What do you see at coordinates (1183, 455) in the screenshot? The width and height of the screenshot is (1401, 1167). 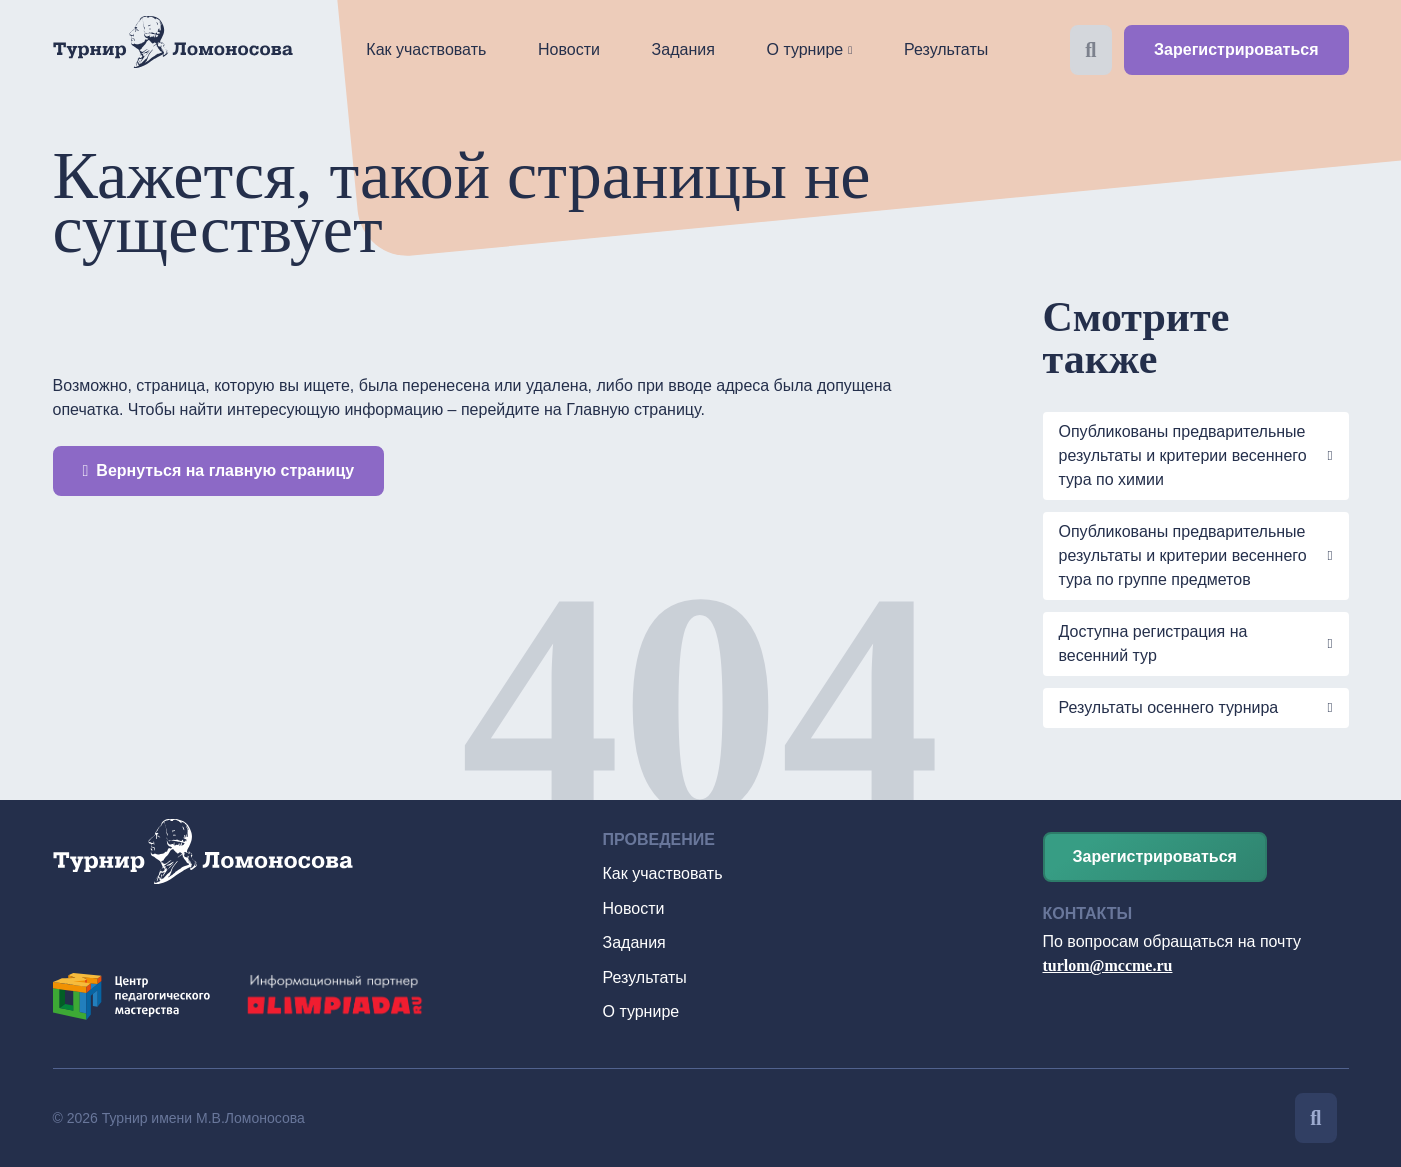 I see `Опубликованы предварительные результаты и критерии весеннего тура по химии` at bounding box center [1183, 455].